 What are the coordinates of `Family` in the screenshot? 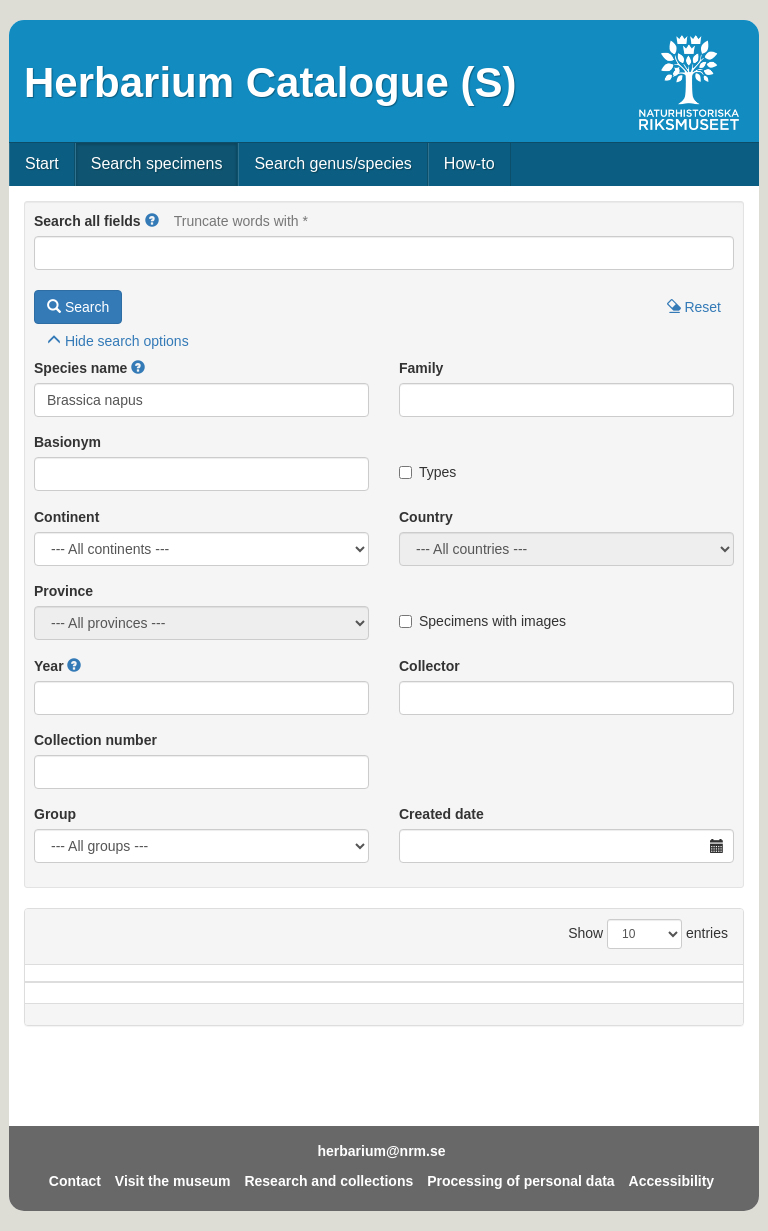 It's located at (421, 368).